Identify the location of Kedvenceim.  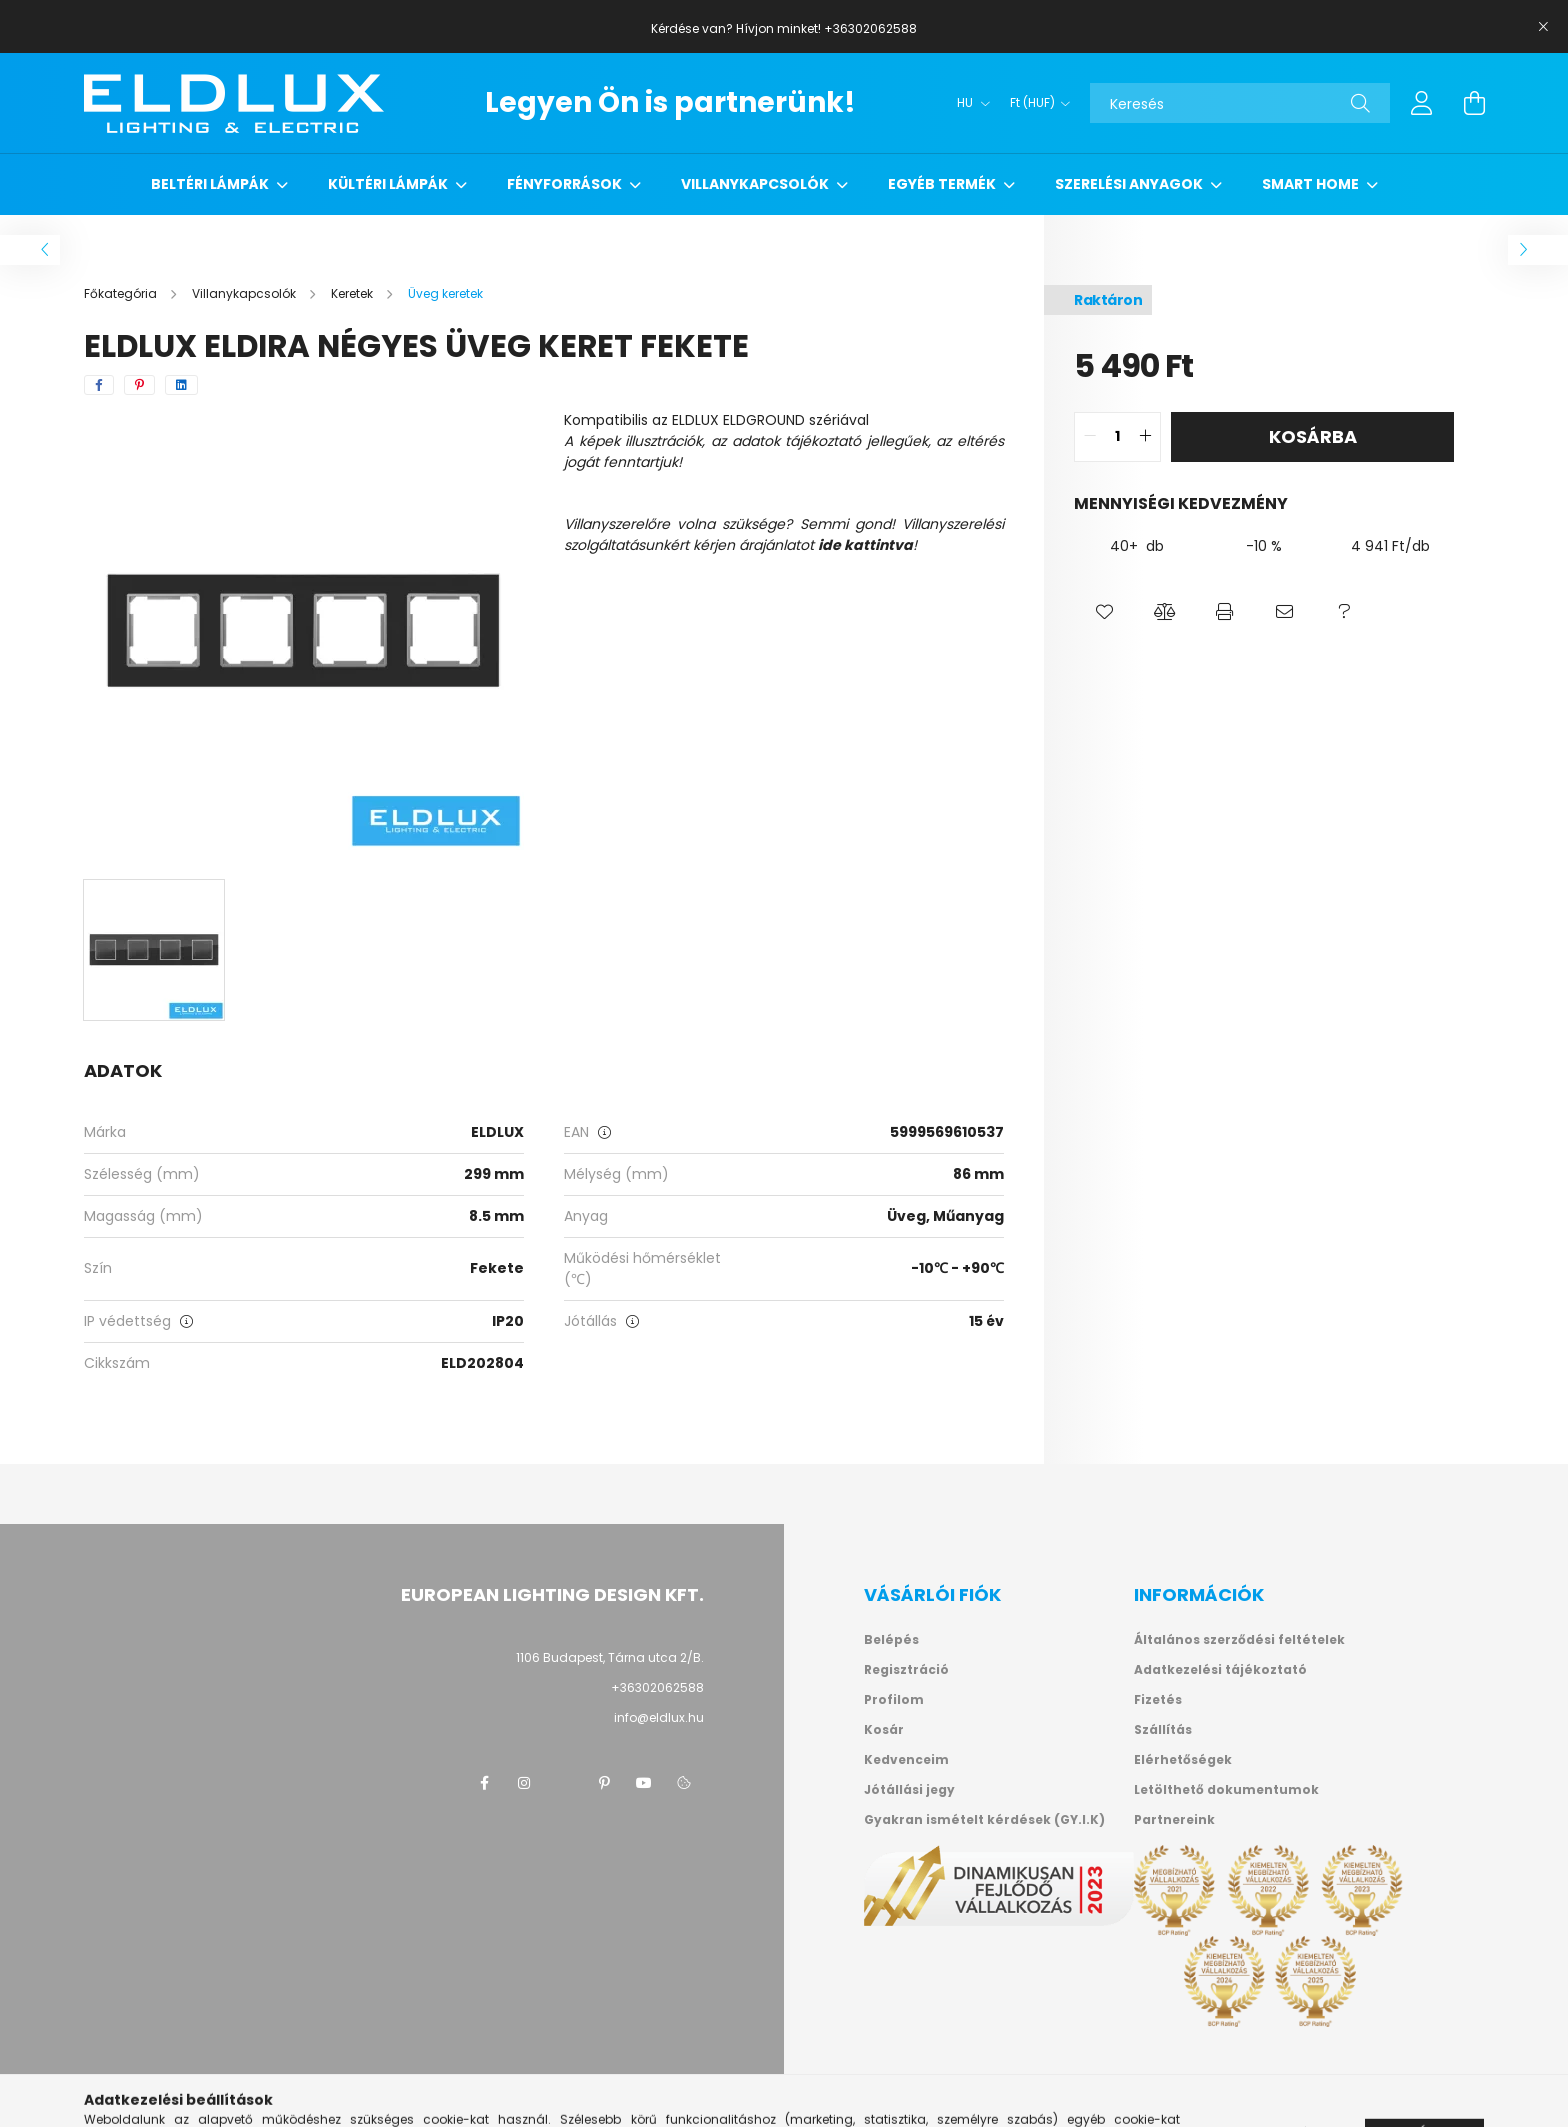
(906, 1760).